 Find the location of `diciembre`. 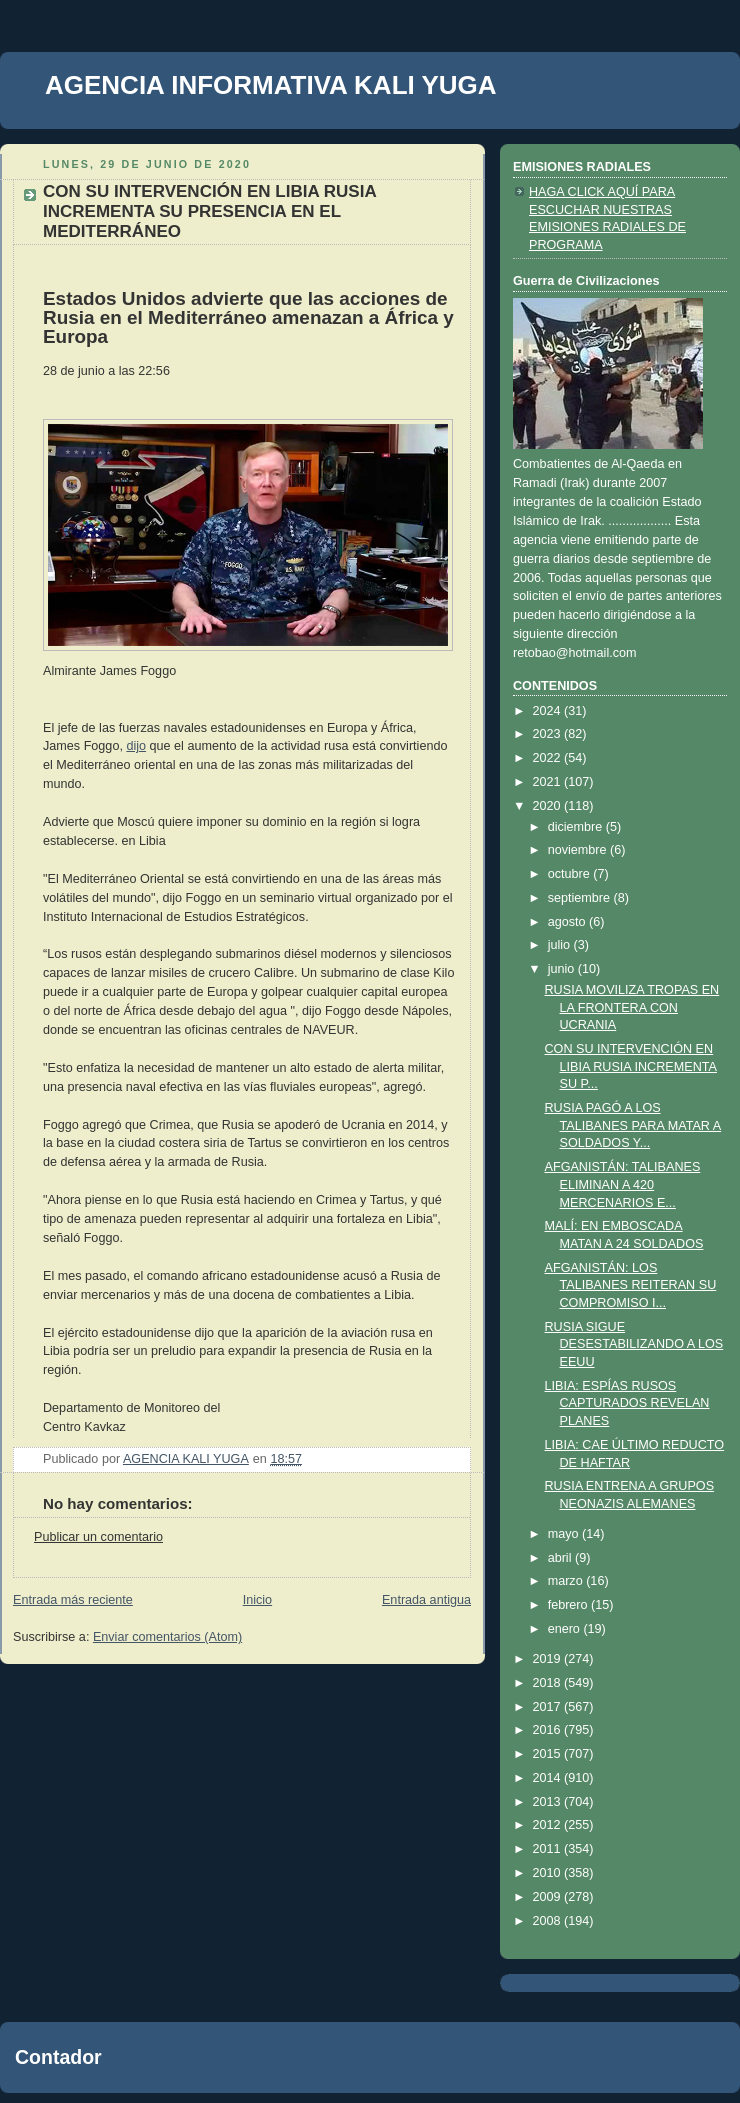

diciembre is located at coordinates (577, 827).